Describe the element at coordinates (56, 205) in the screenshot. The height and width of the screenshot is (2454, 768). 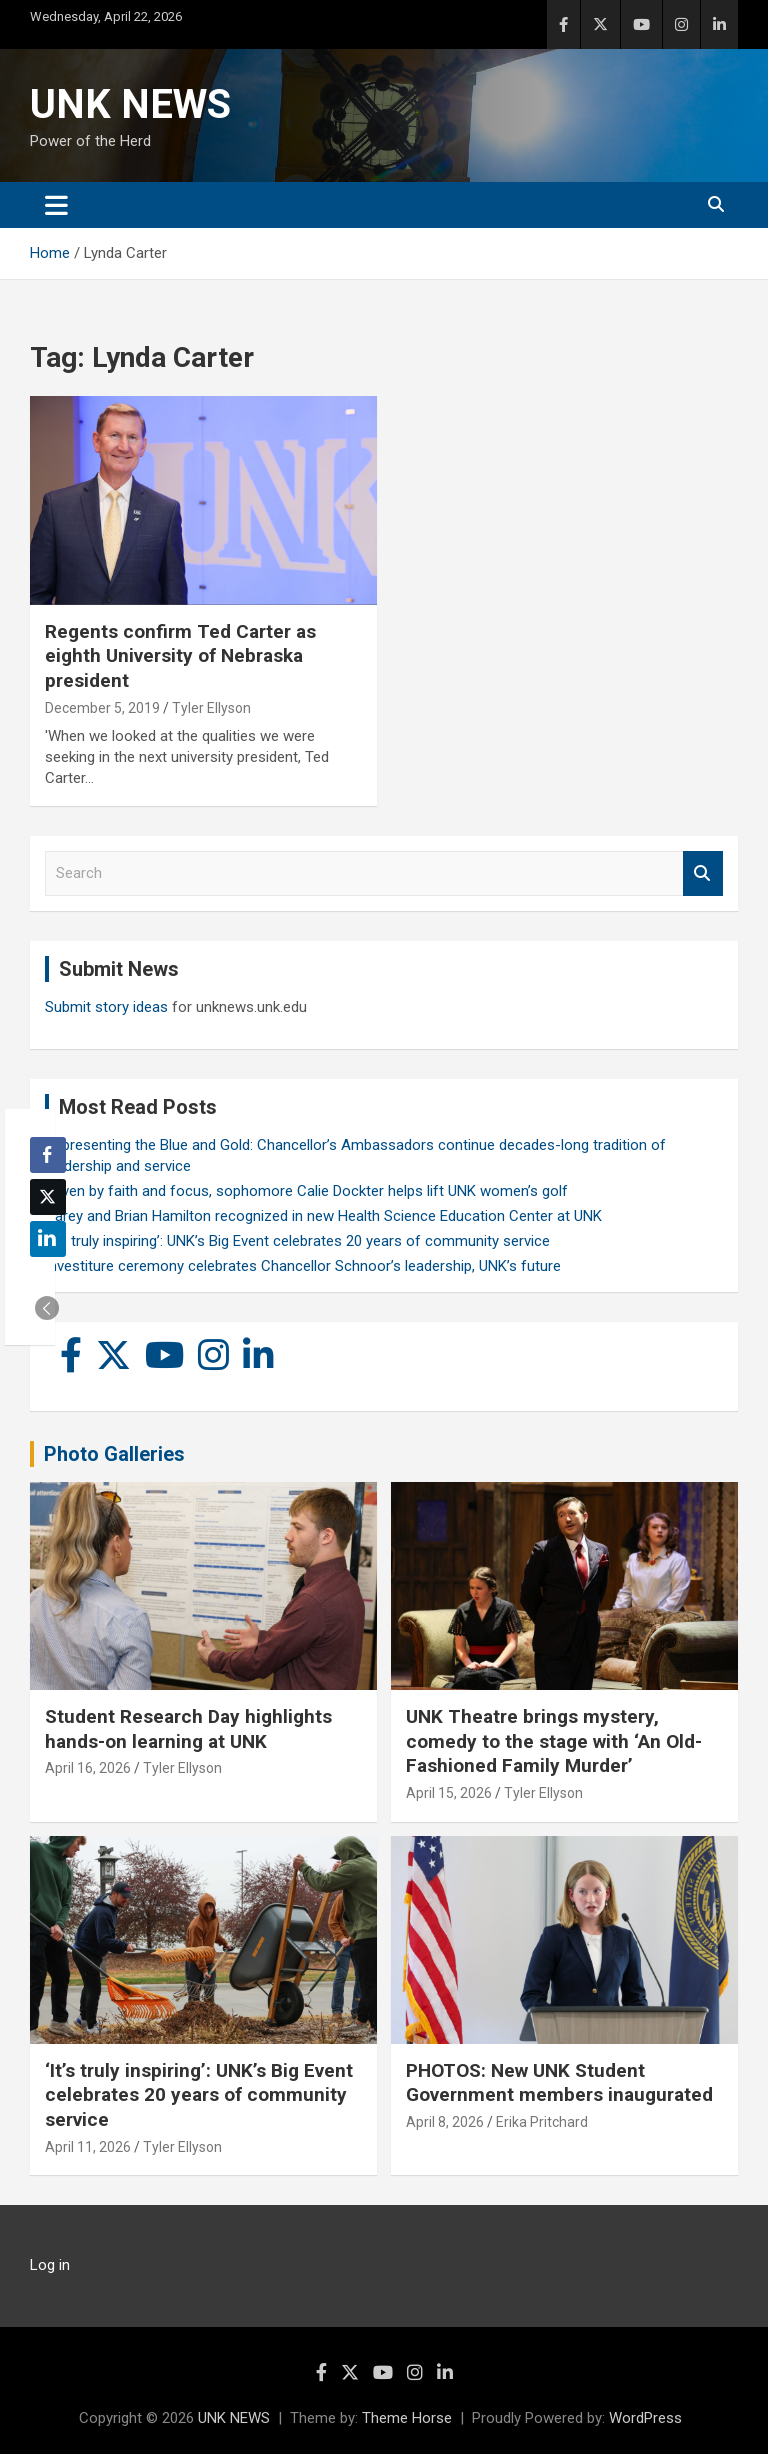
I see `[Toggle navigation]` at that location.